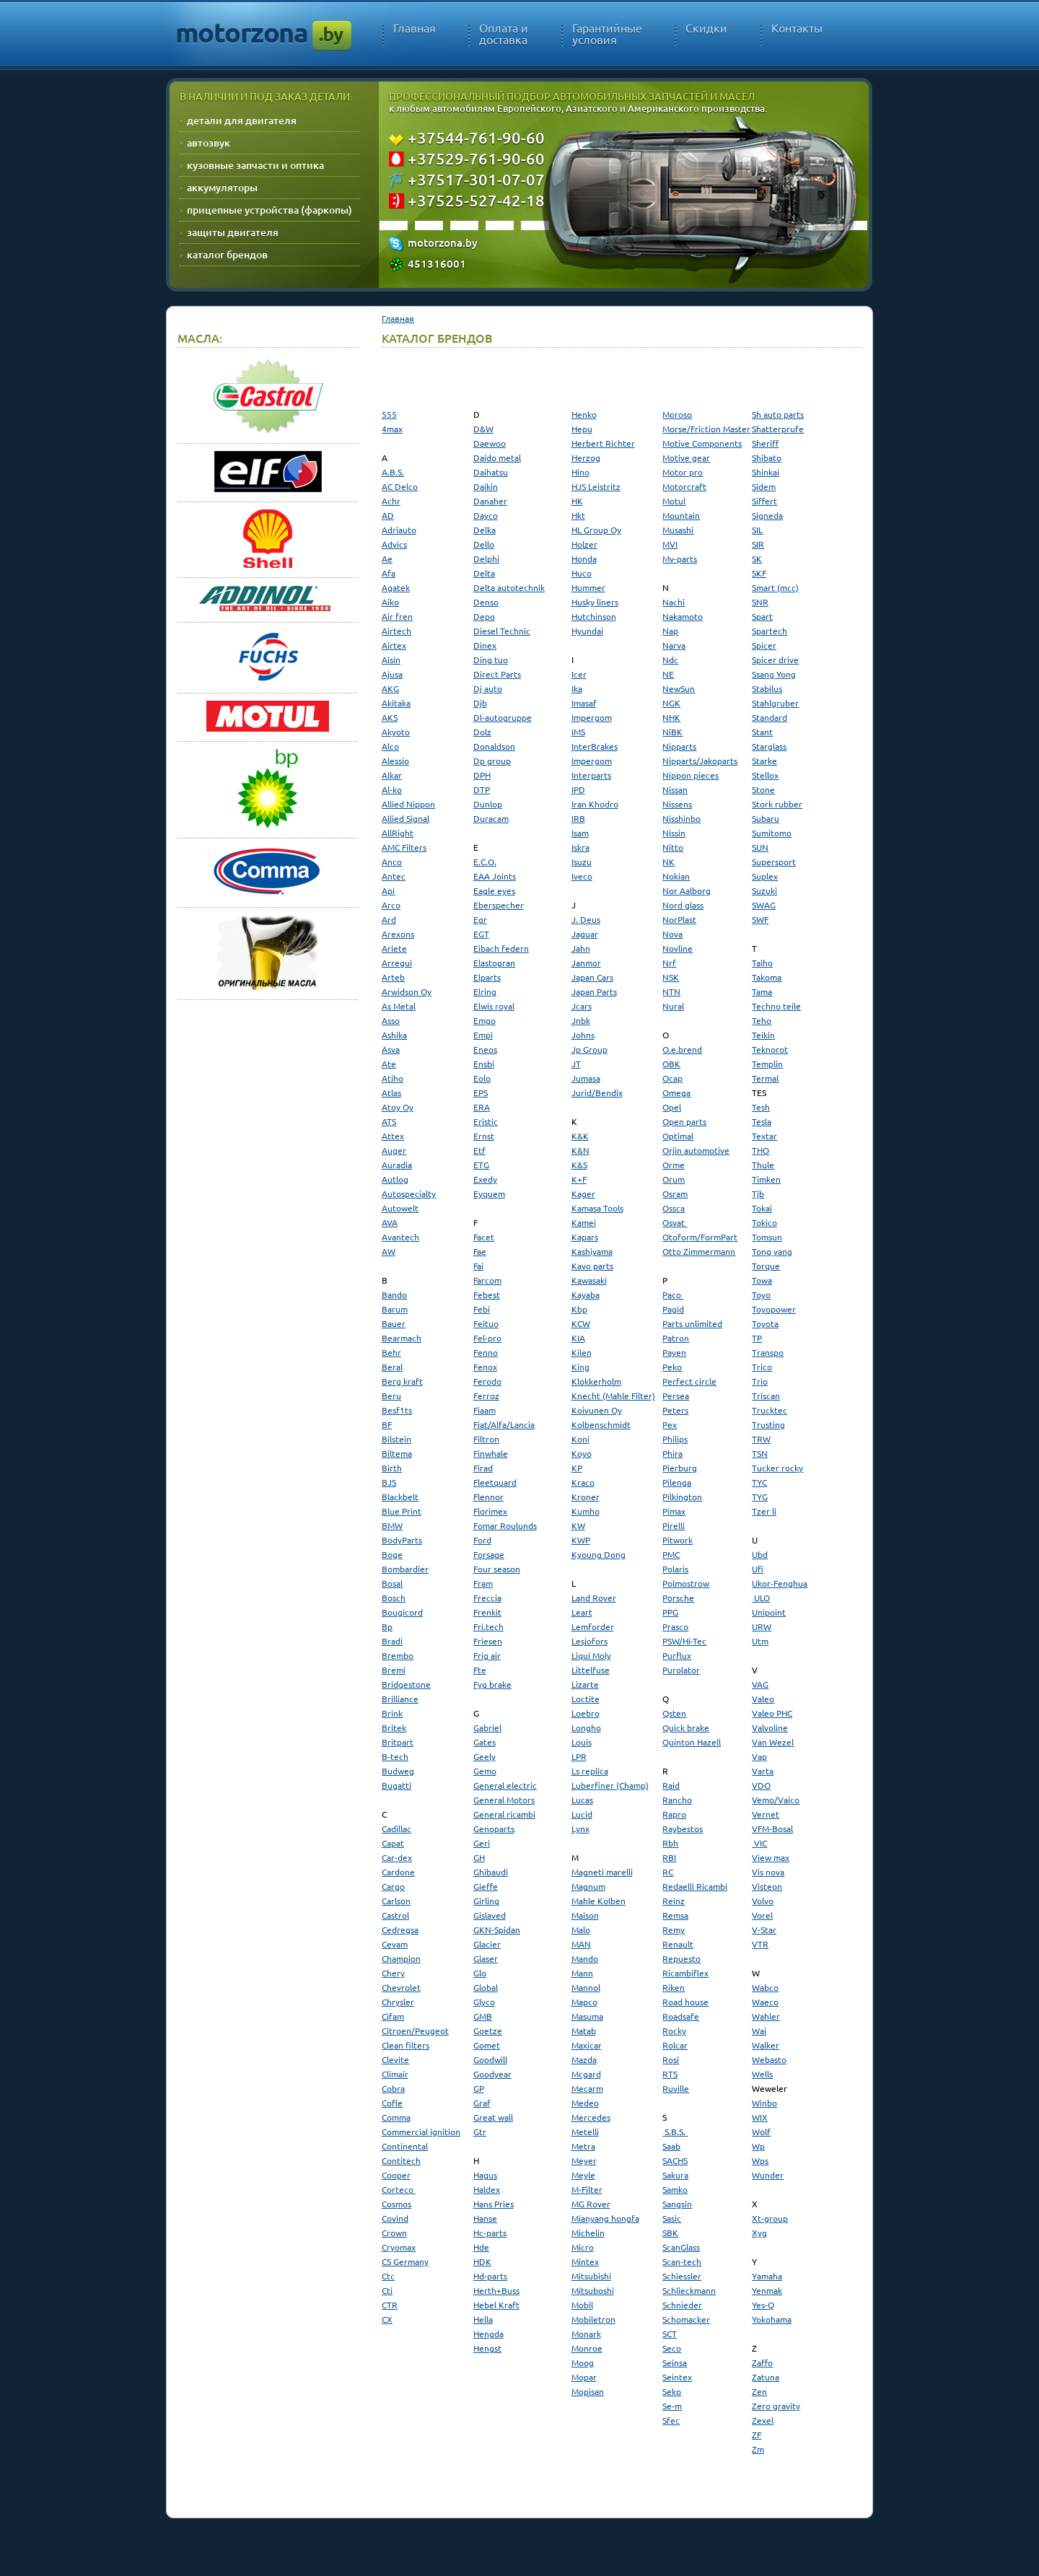 The height and width of the screenshot is (2576, 1039). What do you see at coordinates (394, 2232) in the screenshot?
I see `Crown` at bounding box center [394, 2232].